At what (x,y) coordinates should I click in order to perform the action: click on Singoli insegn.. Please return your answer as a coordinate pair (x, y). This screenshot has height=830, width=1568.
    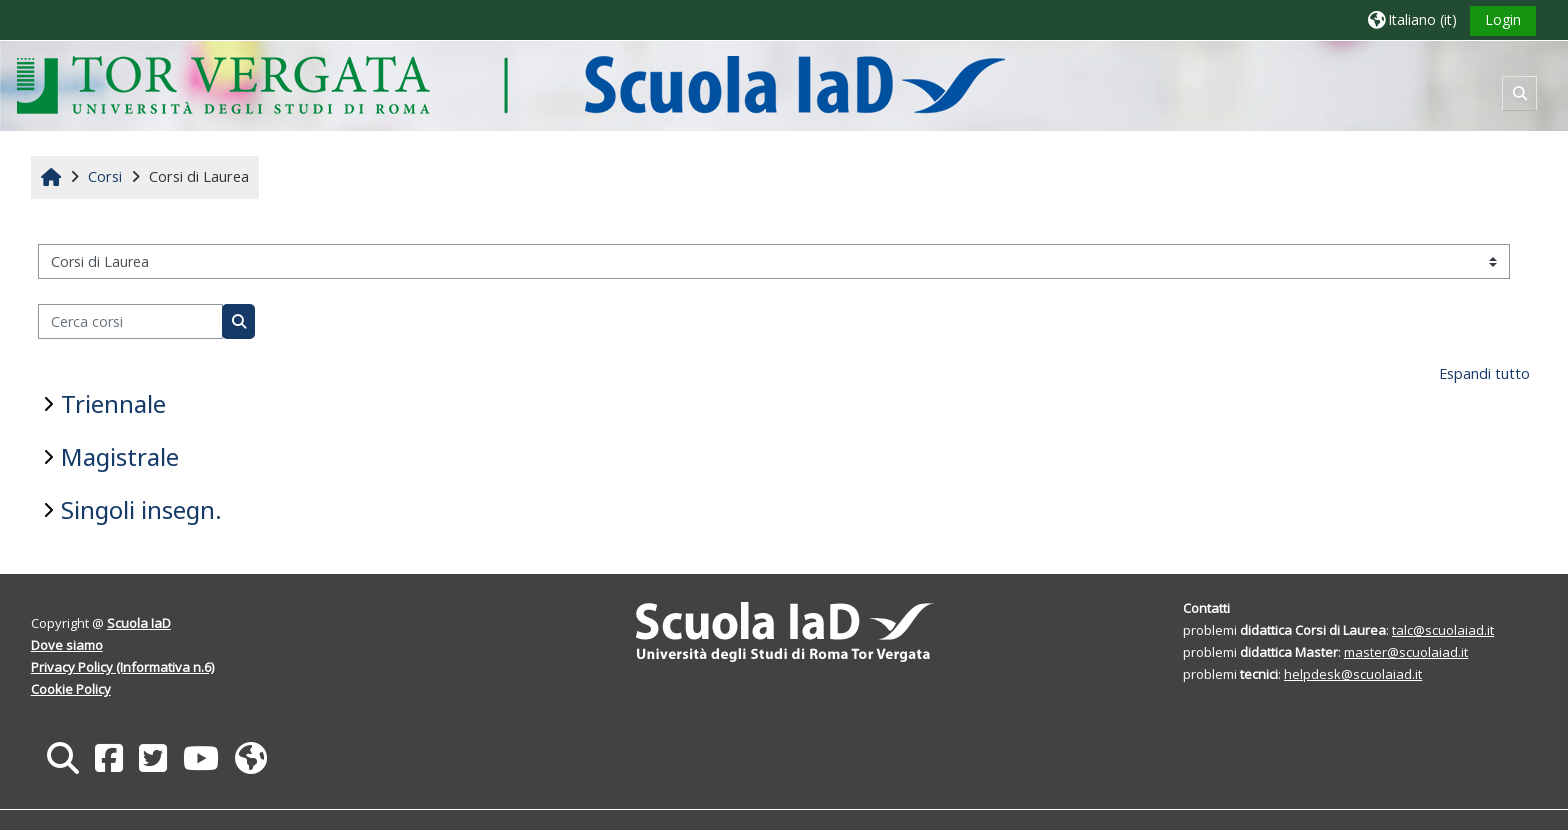
    Looking at the image, I should click on (141, 509).